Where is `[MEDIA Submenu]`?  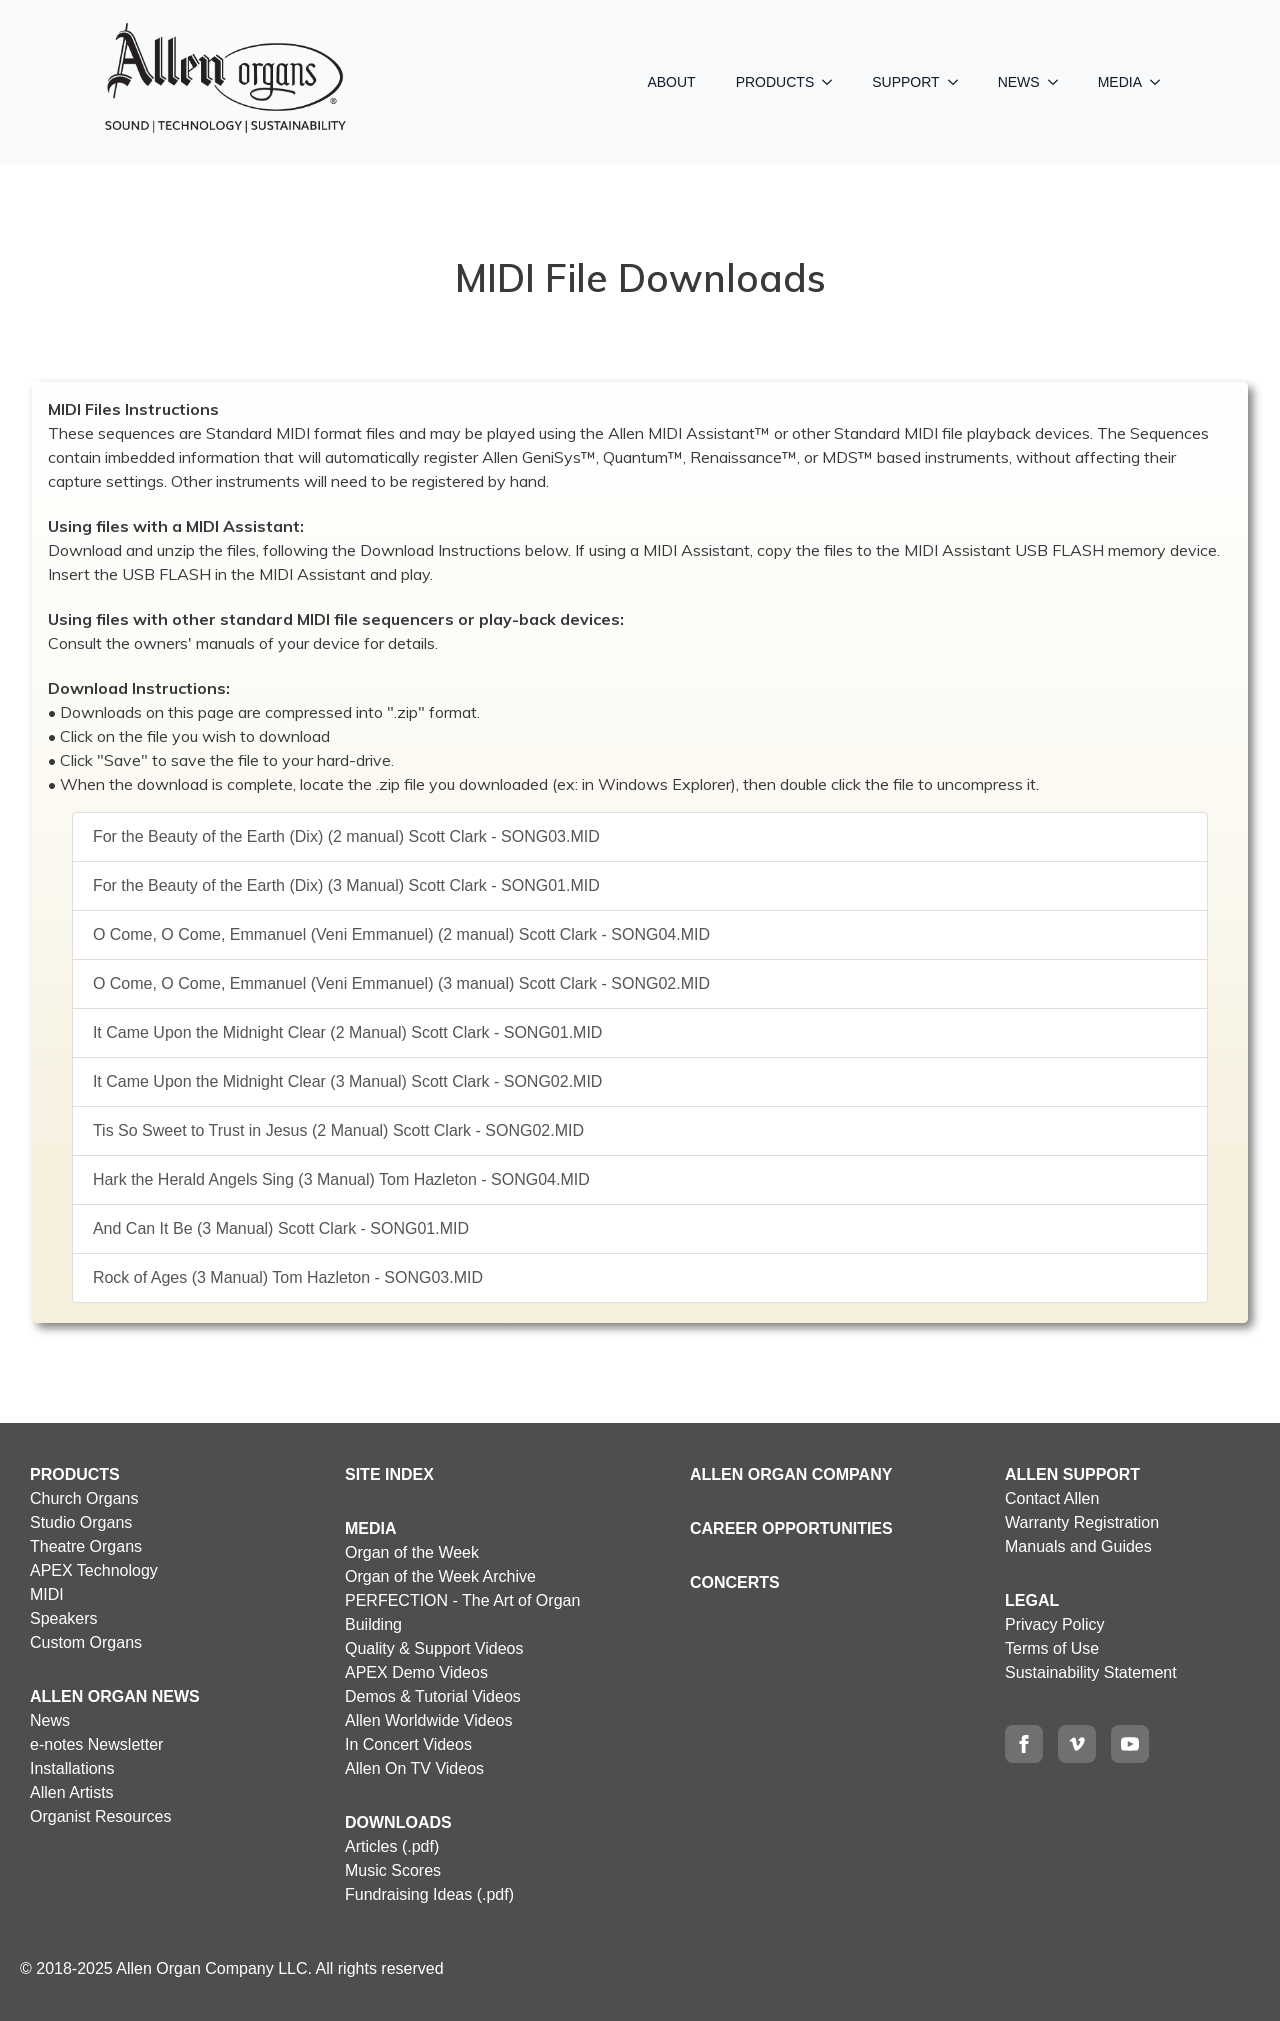
[MEDIA Submenu] is located at coordinates (1161, 82).